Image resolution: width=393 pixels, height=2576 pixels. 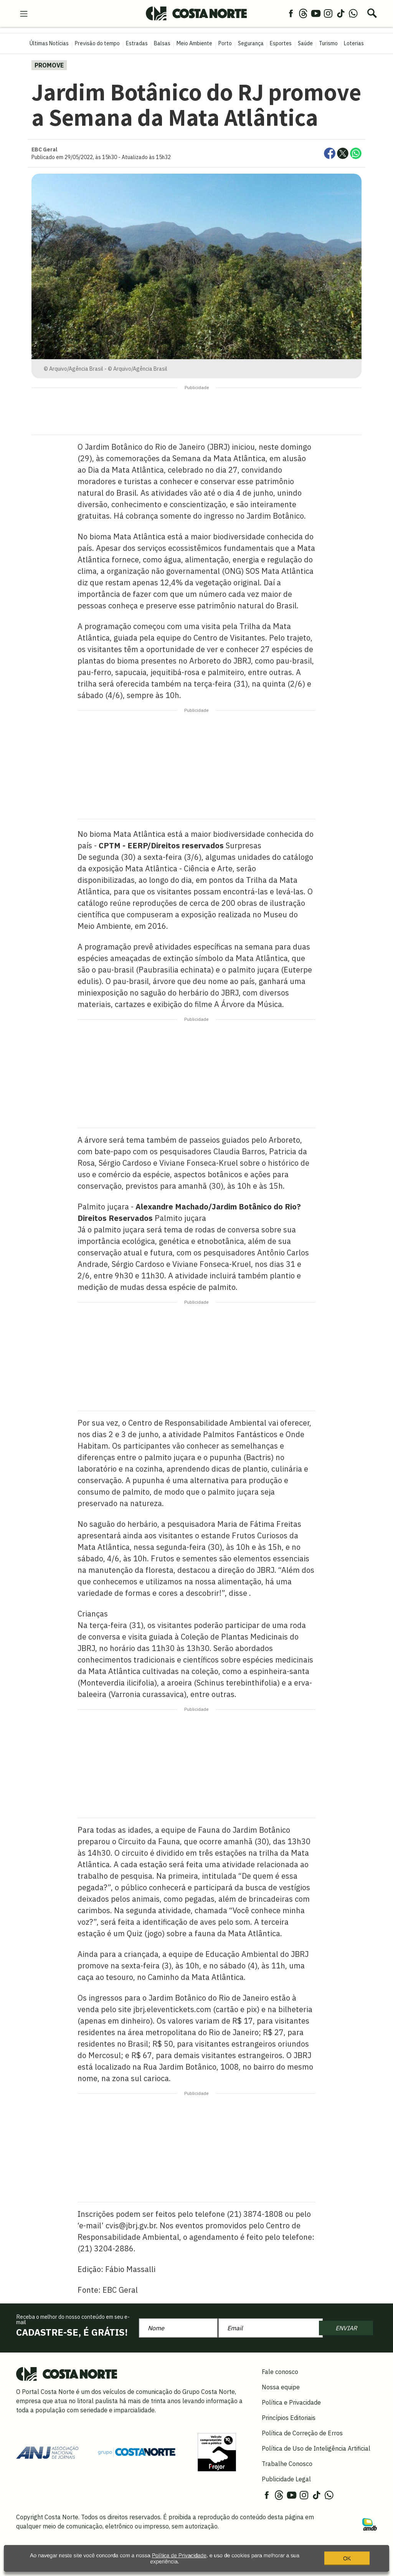 What do you see at coordinates (305, 43) in the screenshot?
I see `Saúde` at bounding box center [305, 43].